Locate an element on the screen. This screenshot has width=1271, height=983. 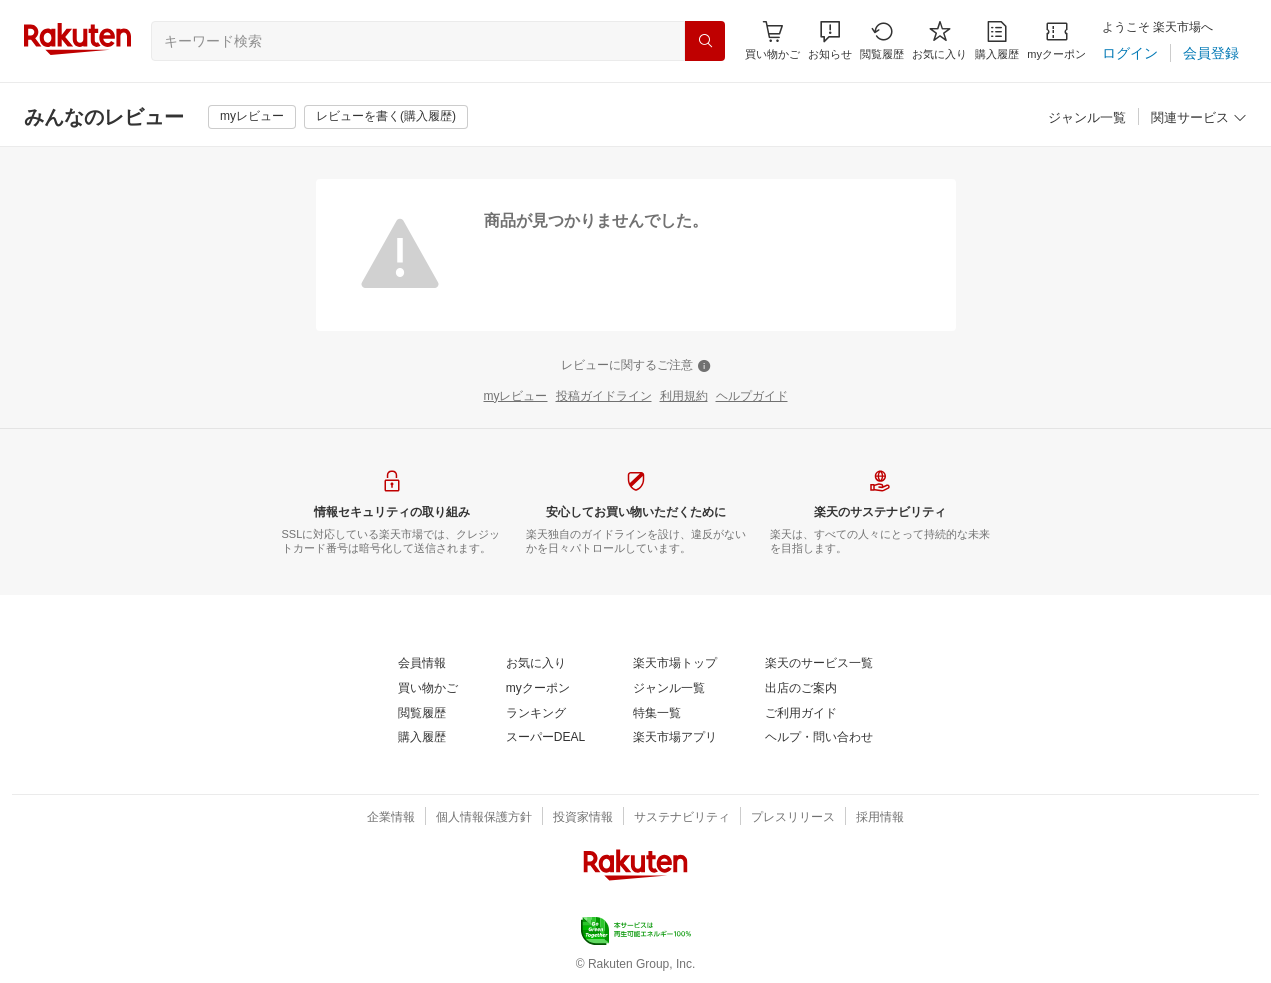
[検索] is located at coordinates (705, 41).